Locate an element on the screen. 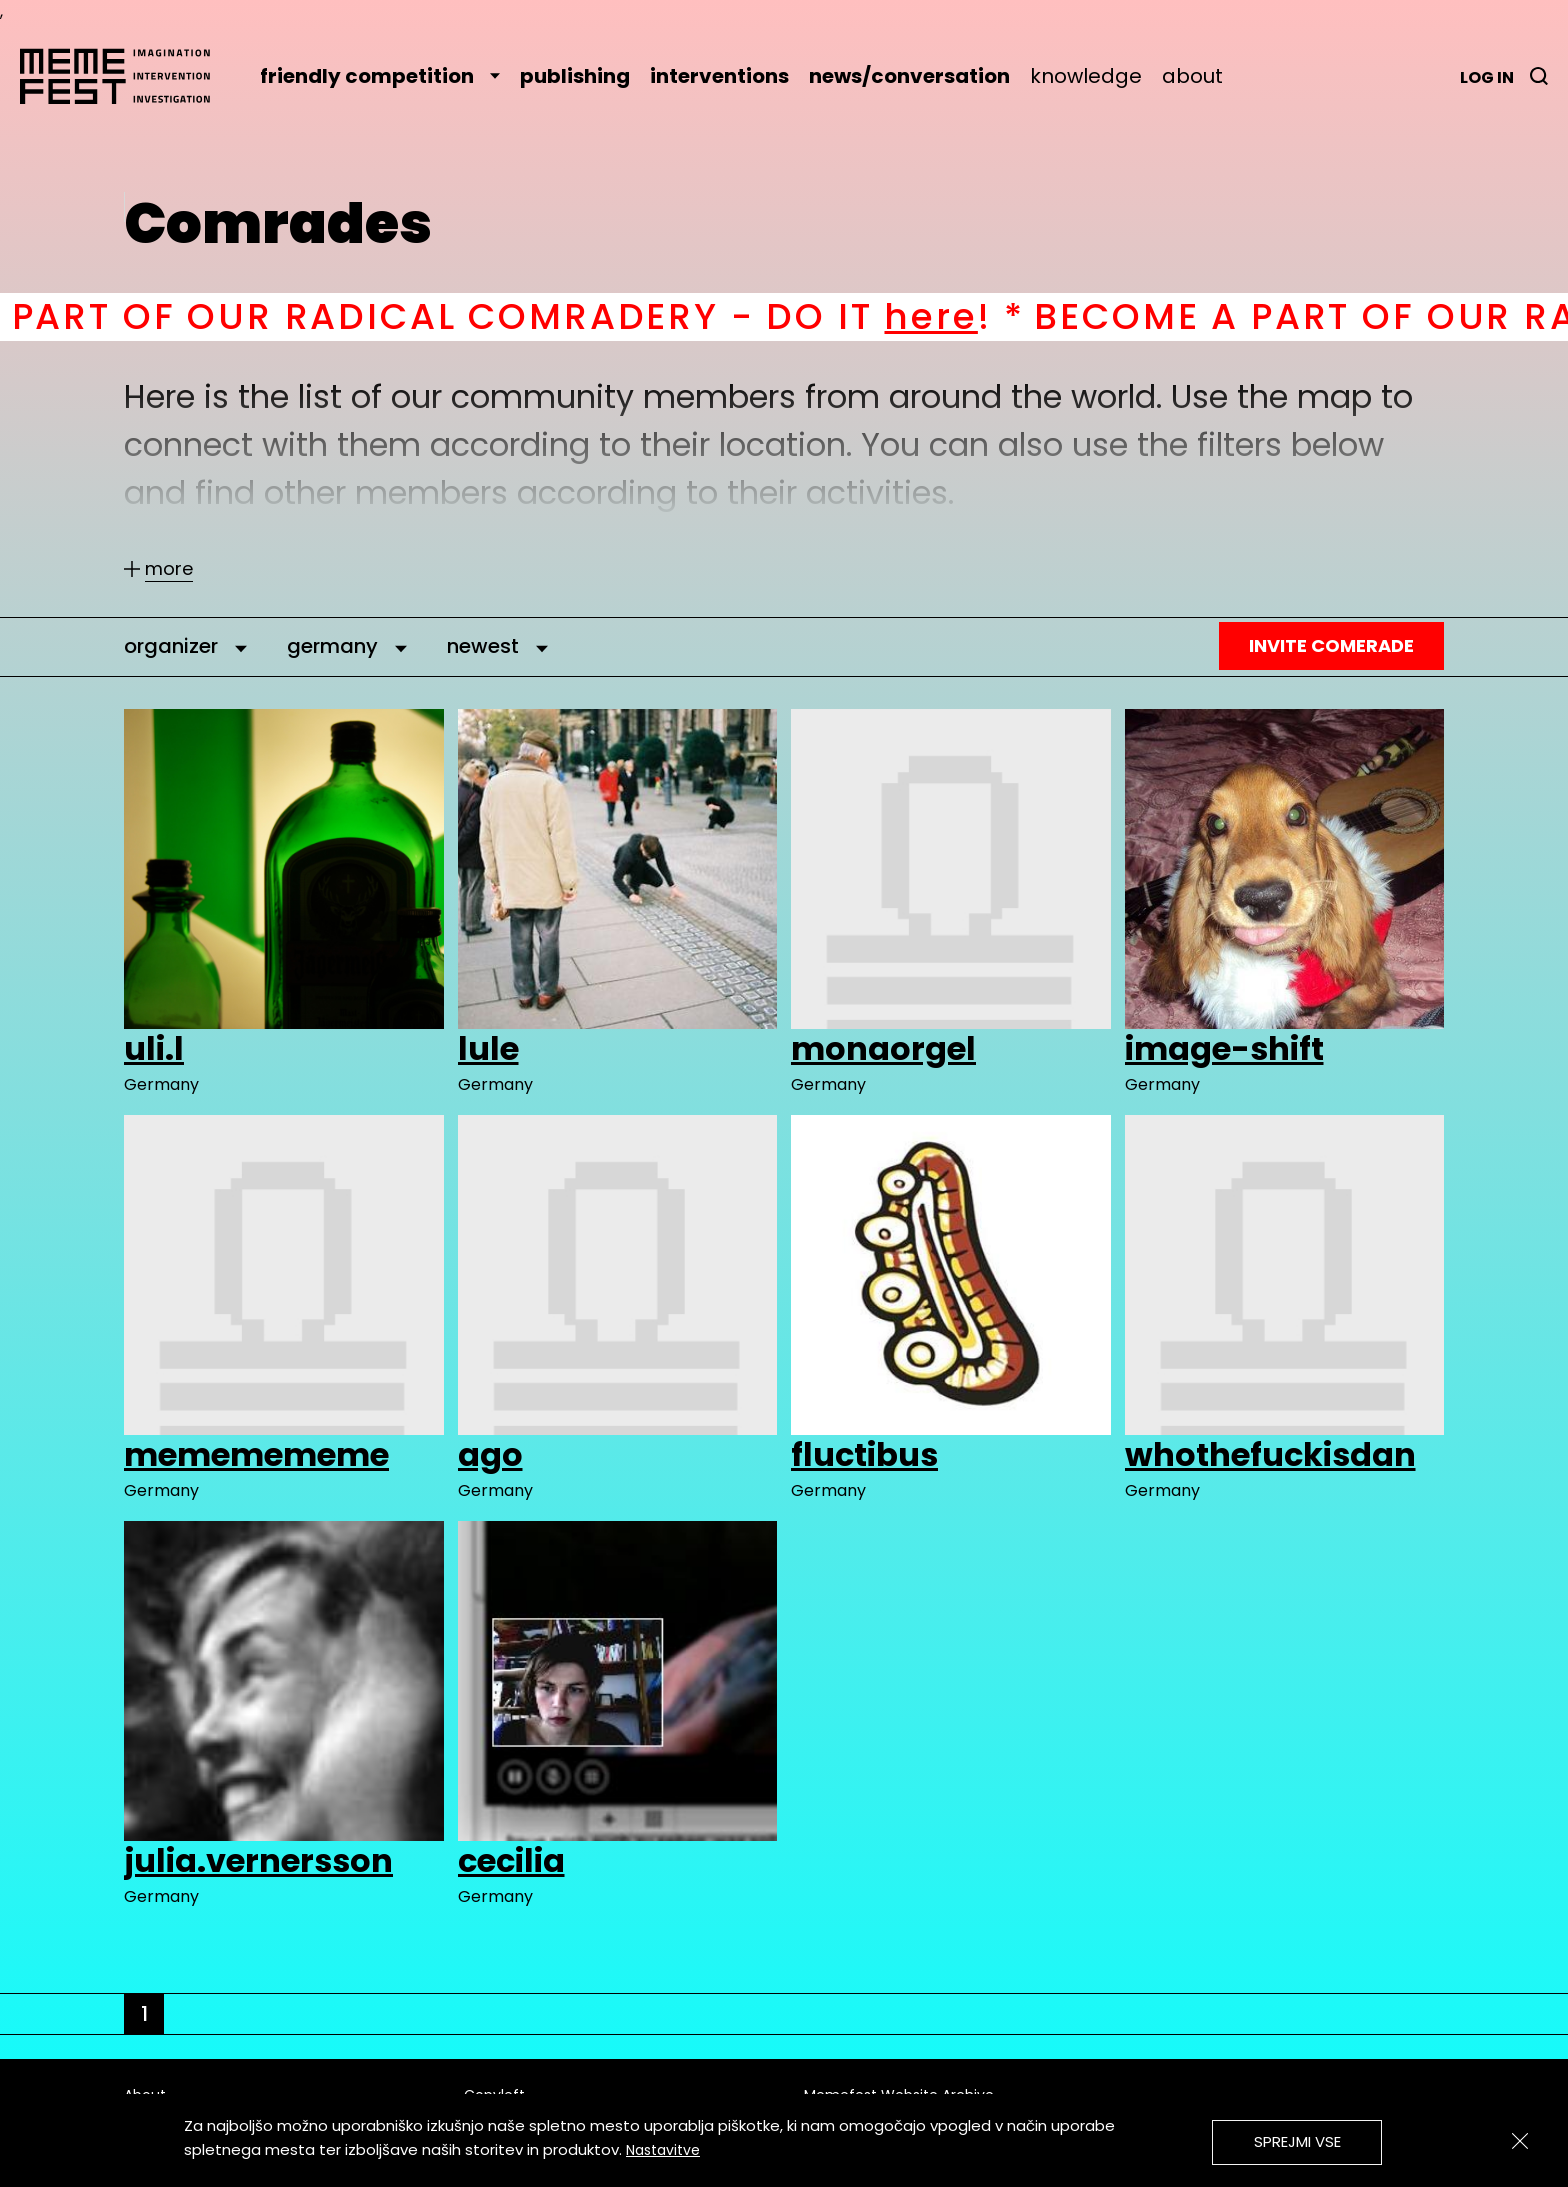  Nastavitve is located at coordinates (663, 2150).